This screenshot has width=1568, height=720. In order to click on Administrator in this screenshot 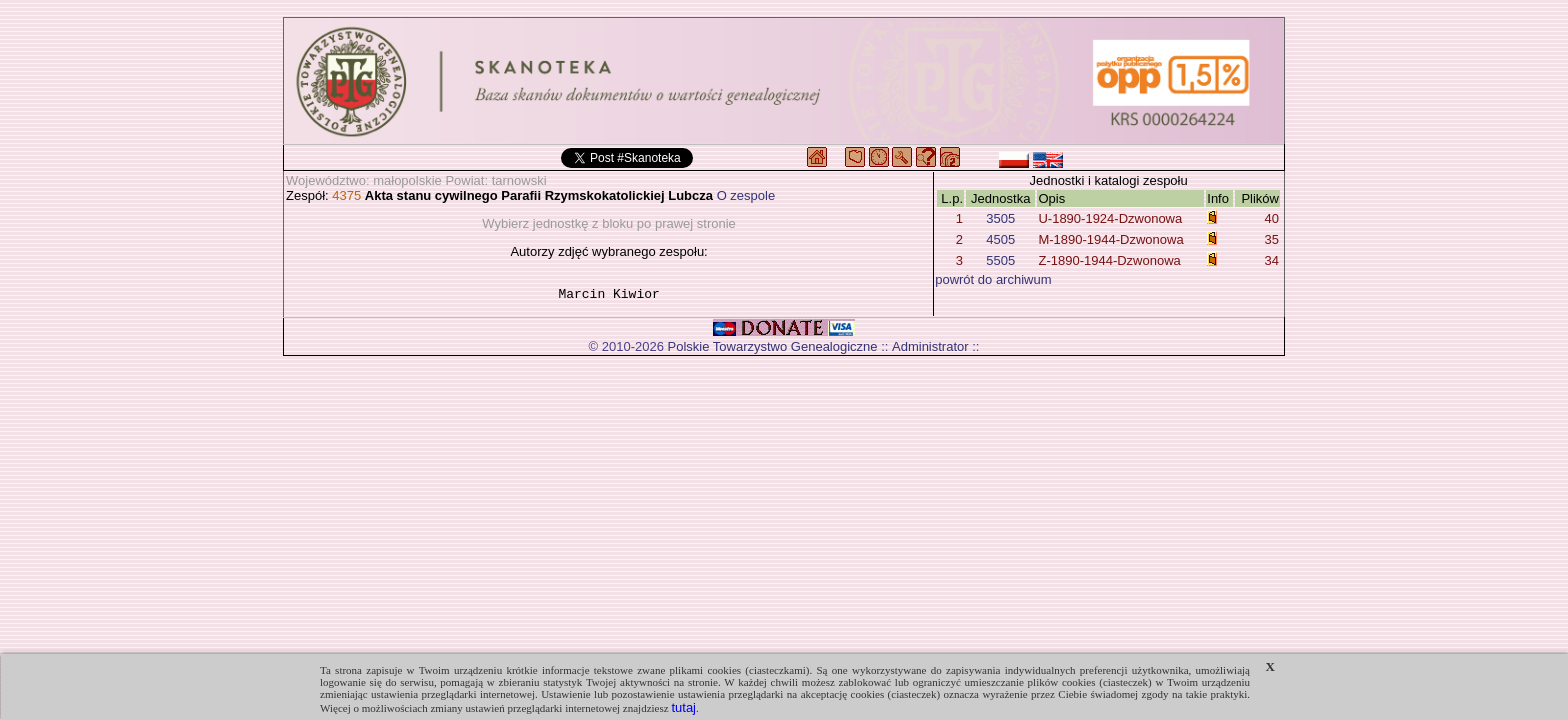, I will do `click(930, 349)`.